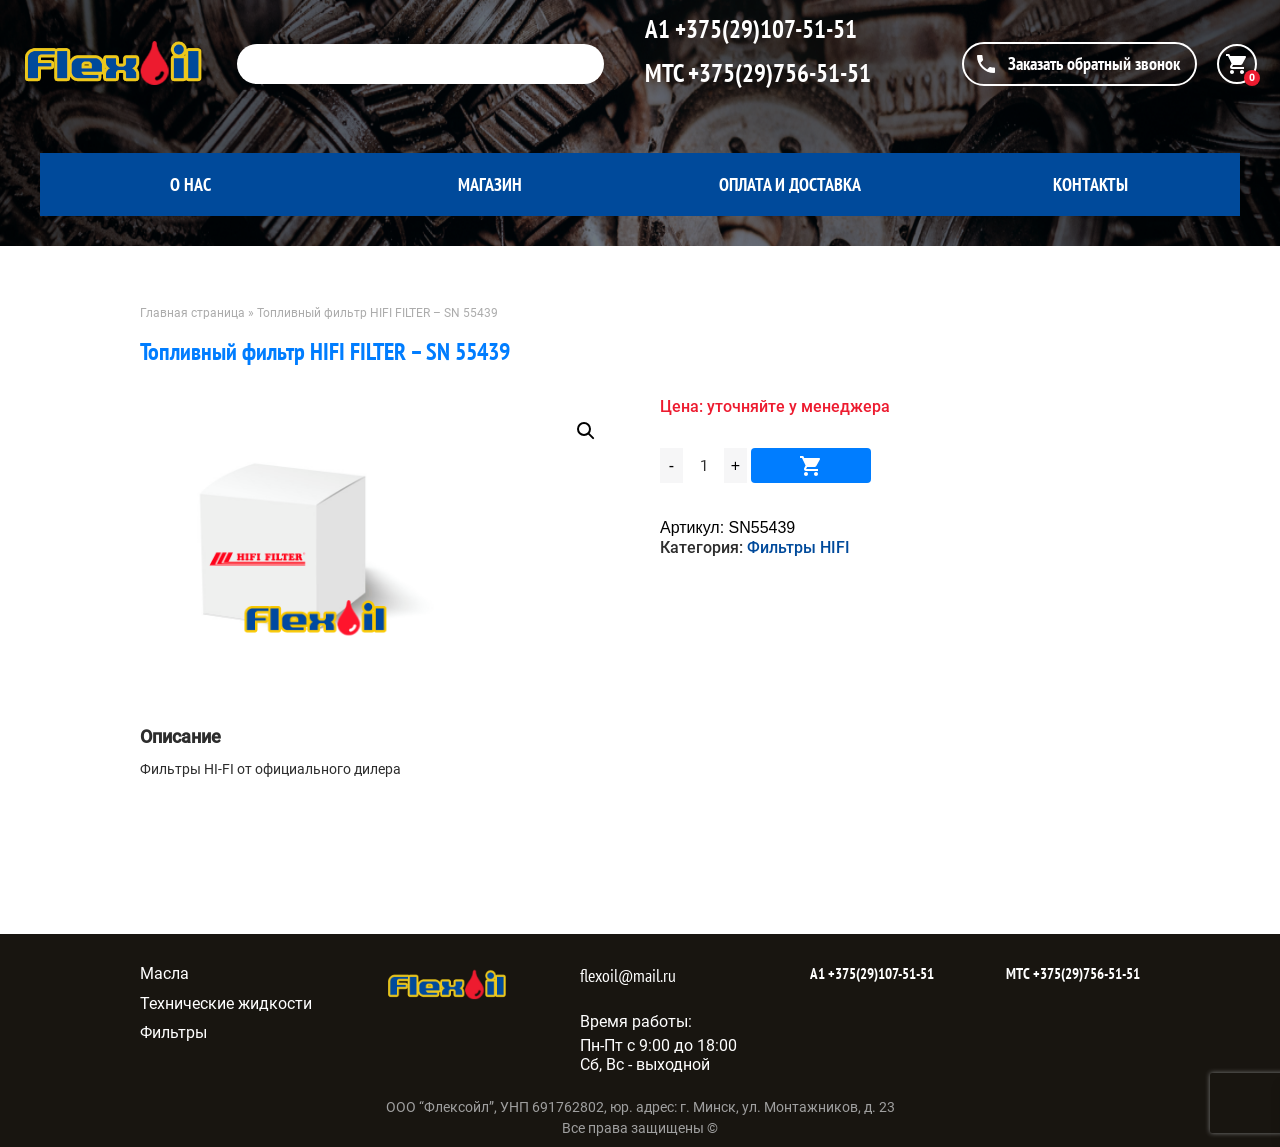 The width and height of the screenshot is (1280, 1147). Describe the element at coordinates (790, 184) in the screenshot. I see `Оплата и доставка` at that location.